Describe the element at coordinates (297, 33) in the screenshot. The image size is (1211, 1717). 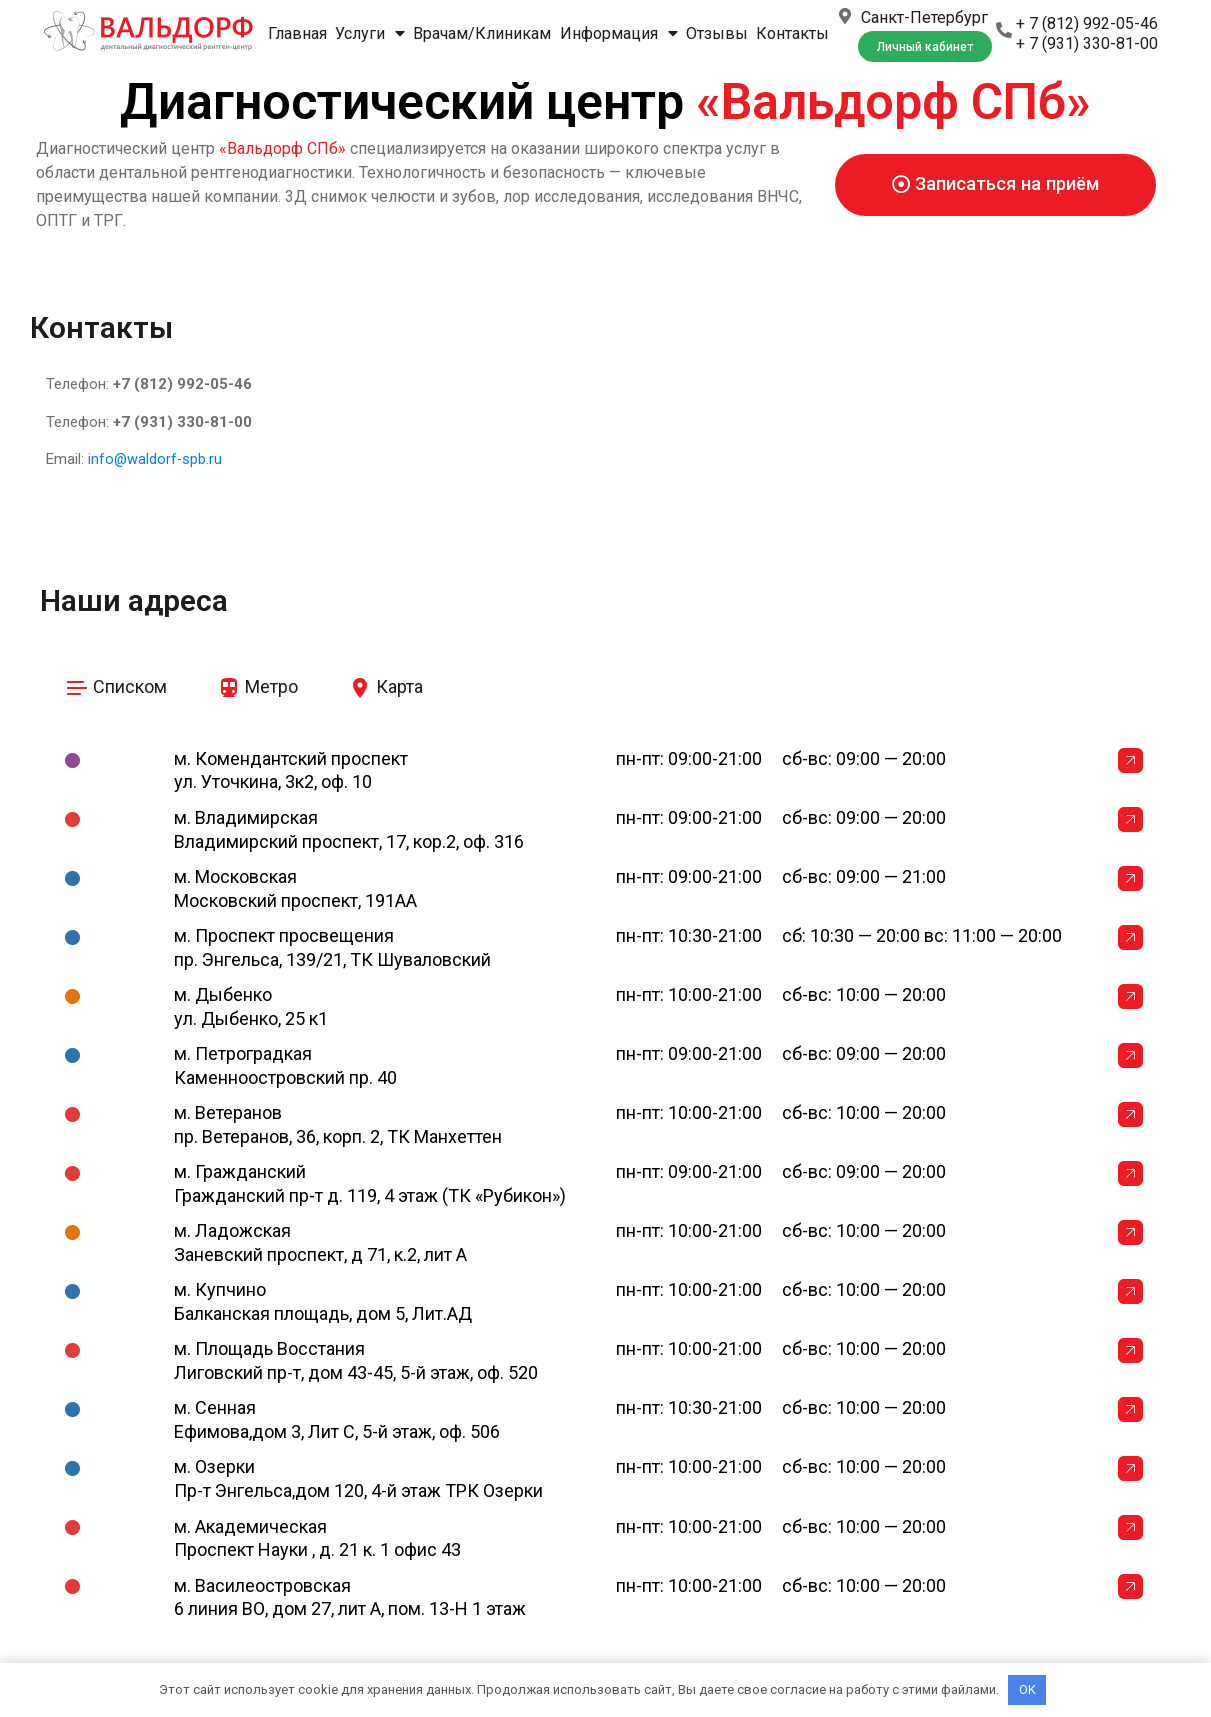
I see `Главная` at that location.